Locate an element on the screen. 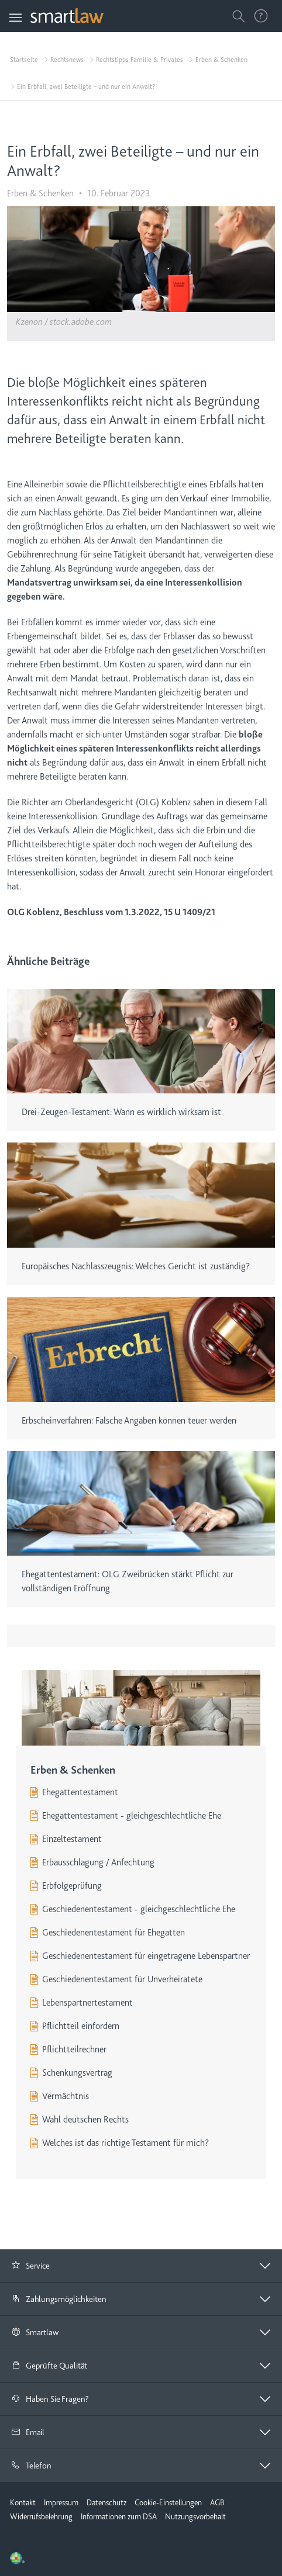 This screenshot has width=282, height=2576. Pflichtteil einfordern is located at coordinates (80, 2026).